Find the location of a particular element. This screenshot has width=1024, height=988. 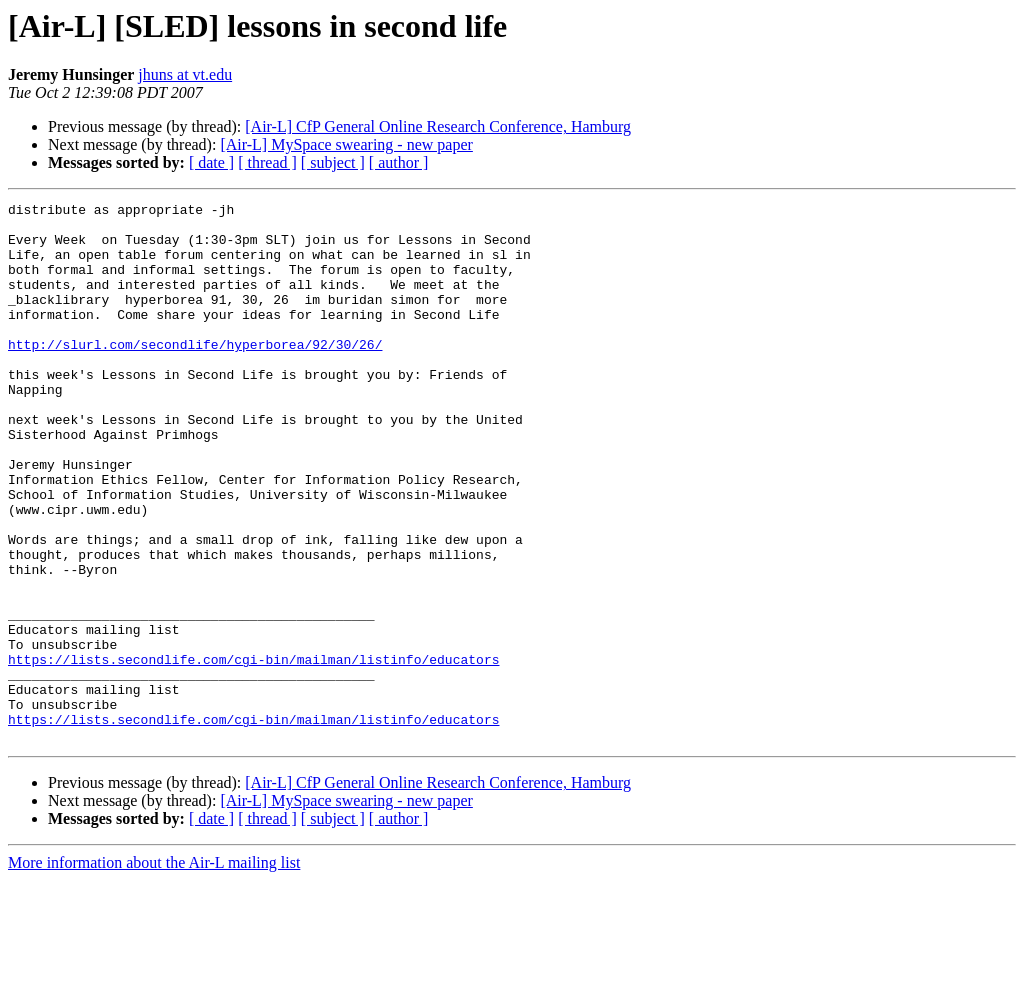

[ subject ] is located at coordinates (333, 162).